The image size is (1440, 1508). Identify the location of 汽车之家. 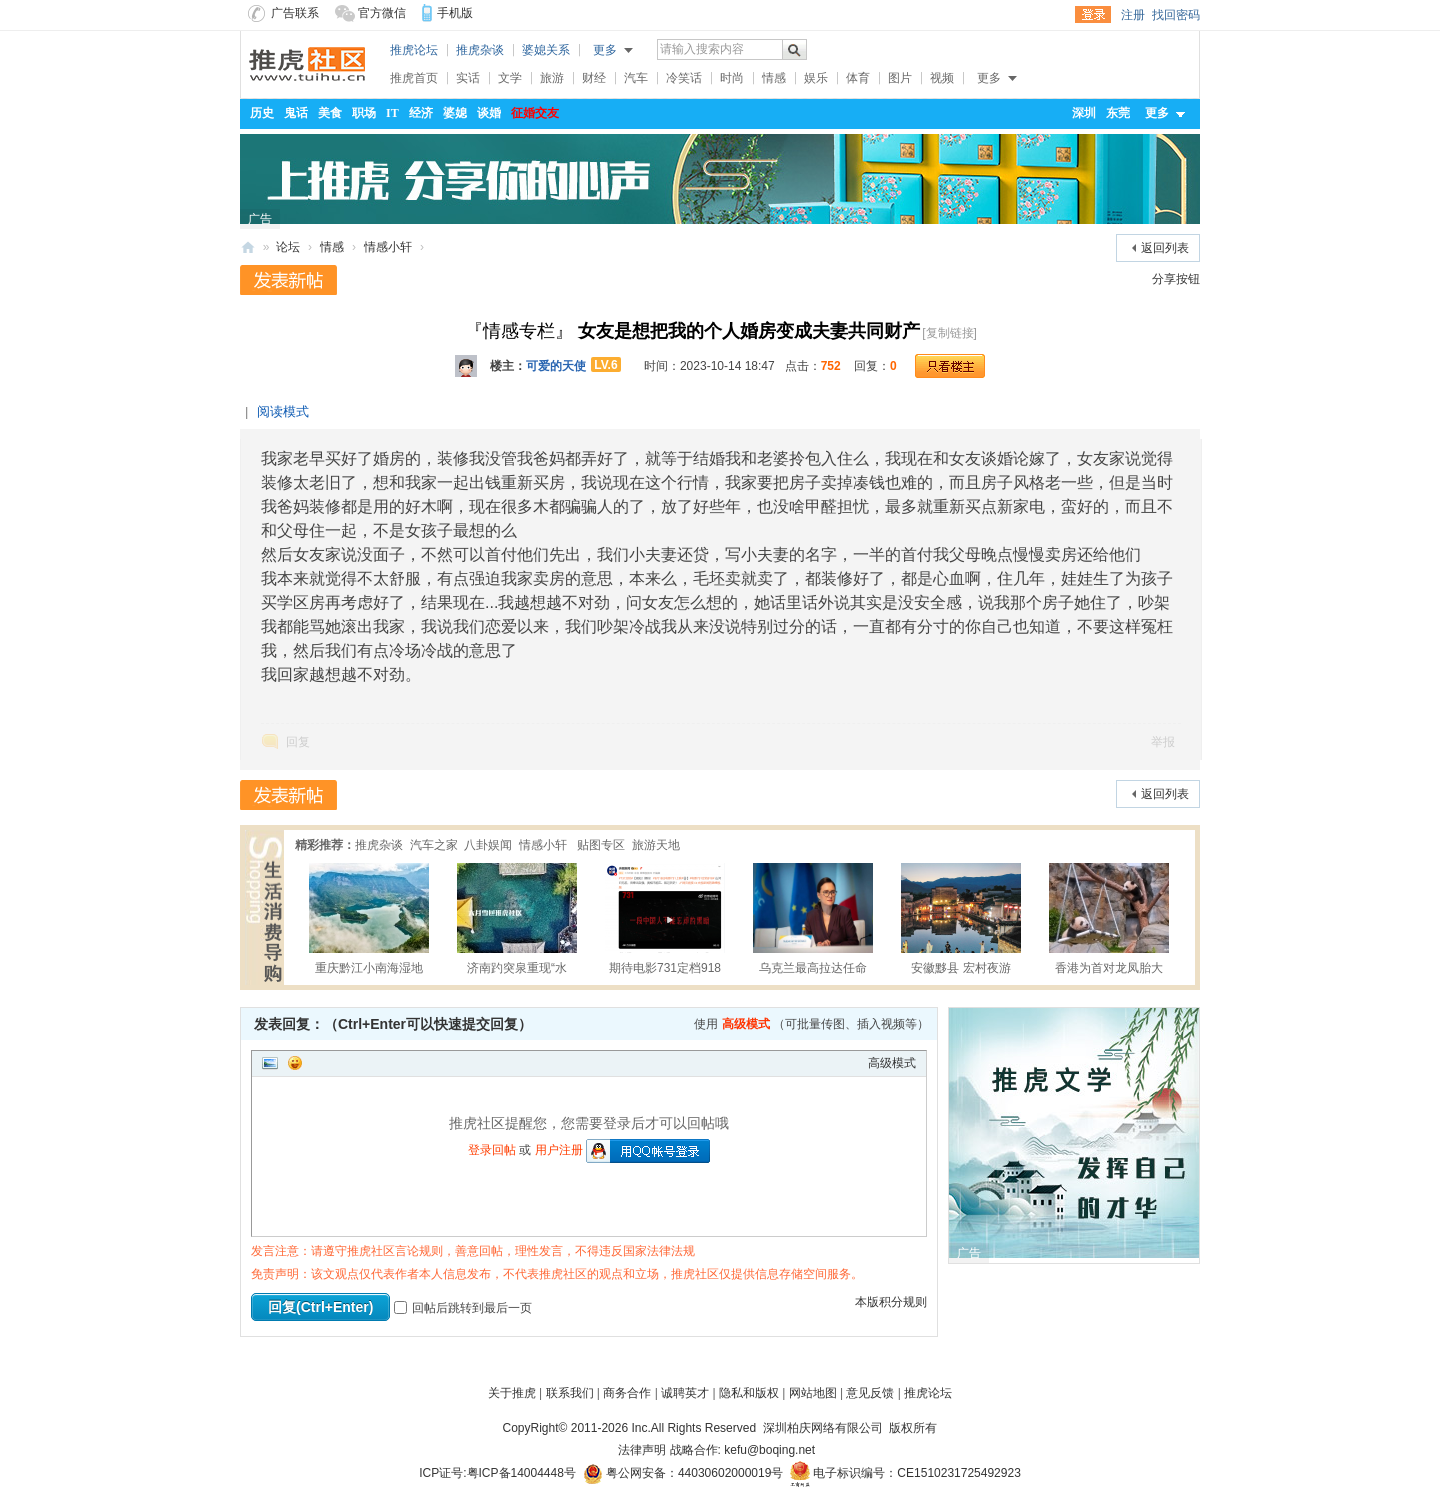
(434, 845).